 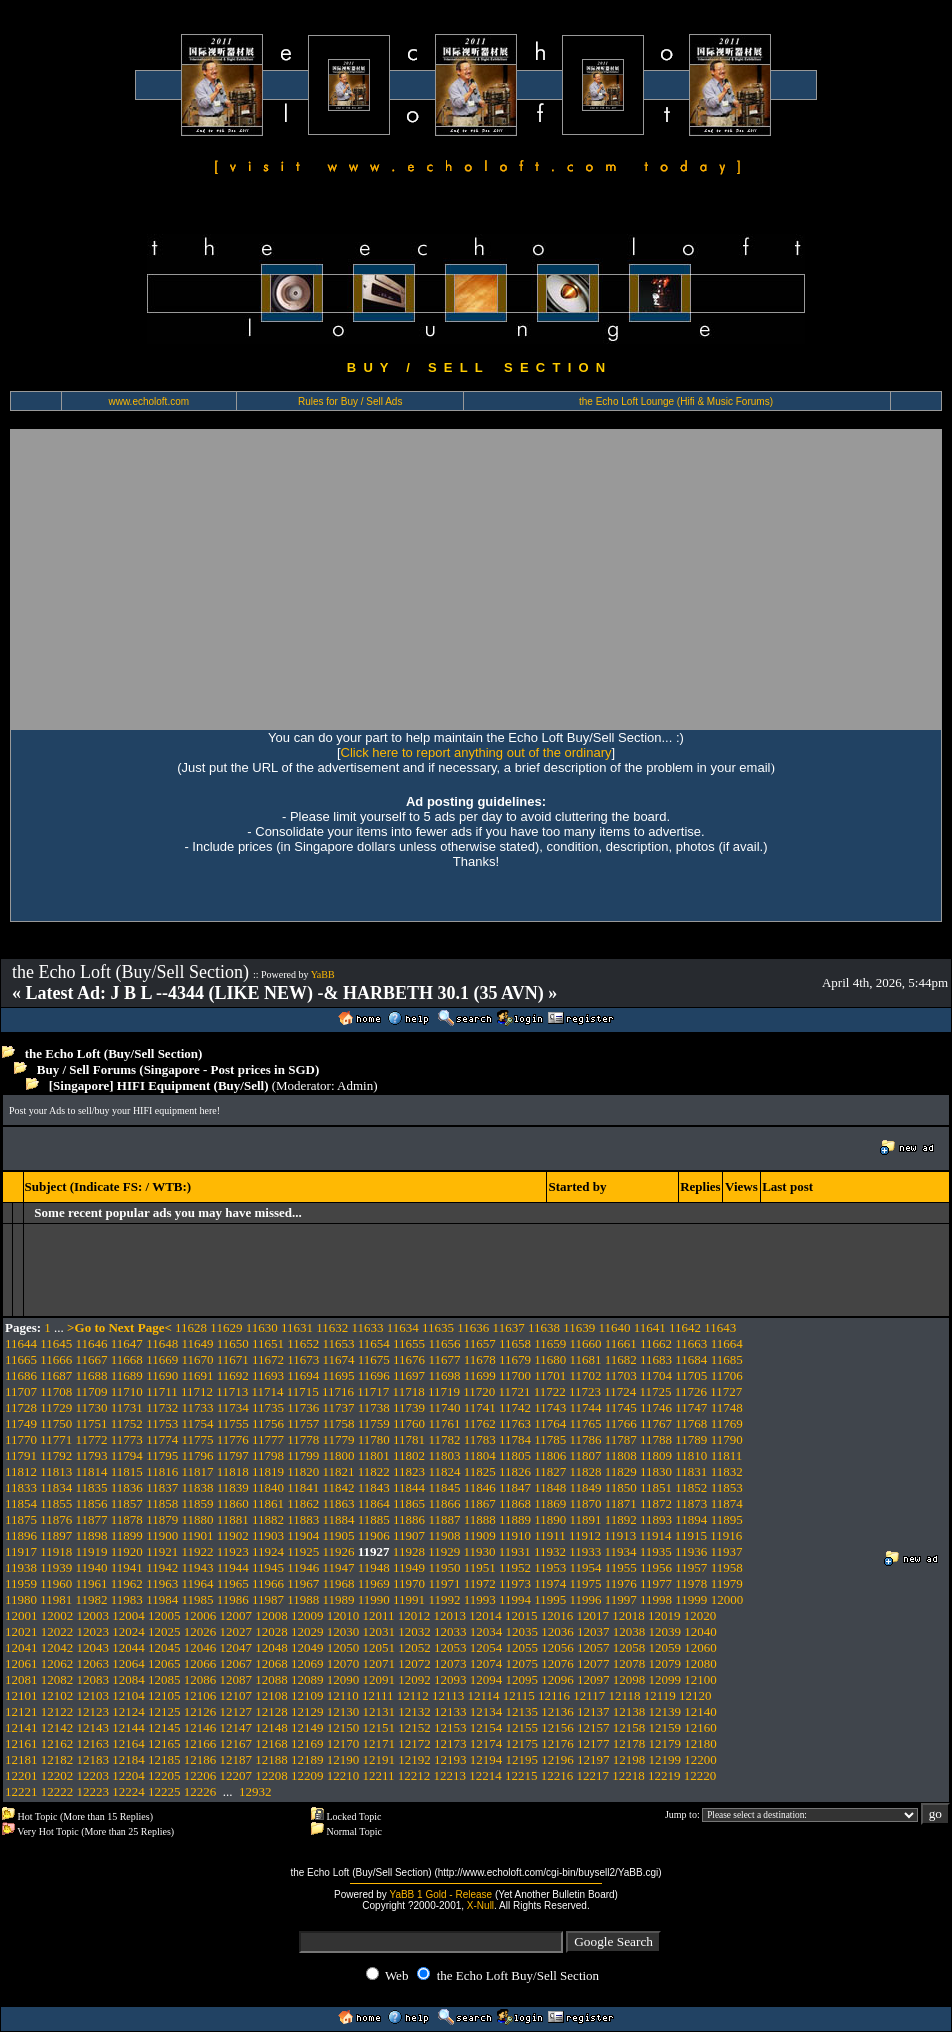 What do you see at coordinates (200, 1615) in the screenshot?
I see `12006` at bounding box center [200, 1615].